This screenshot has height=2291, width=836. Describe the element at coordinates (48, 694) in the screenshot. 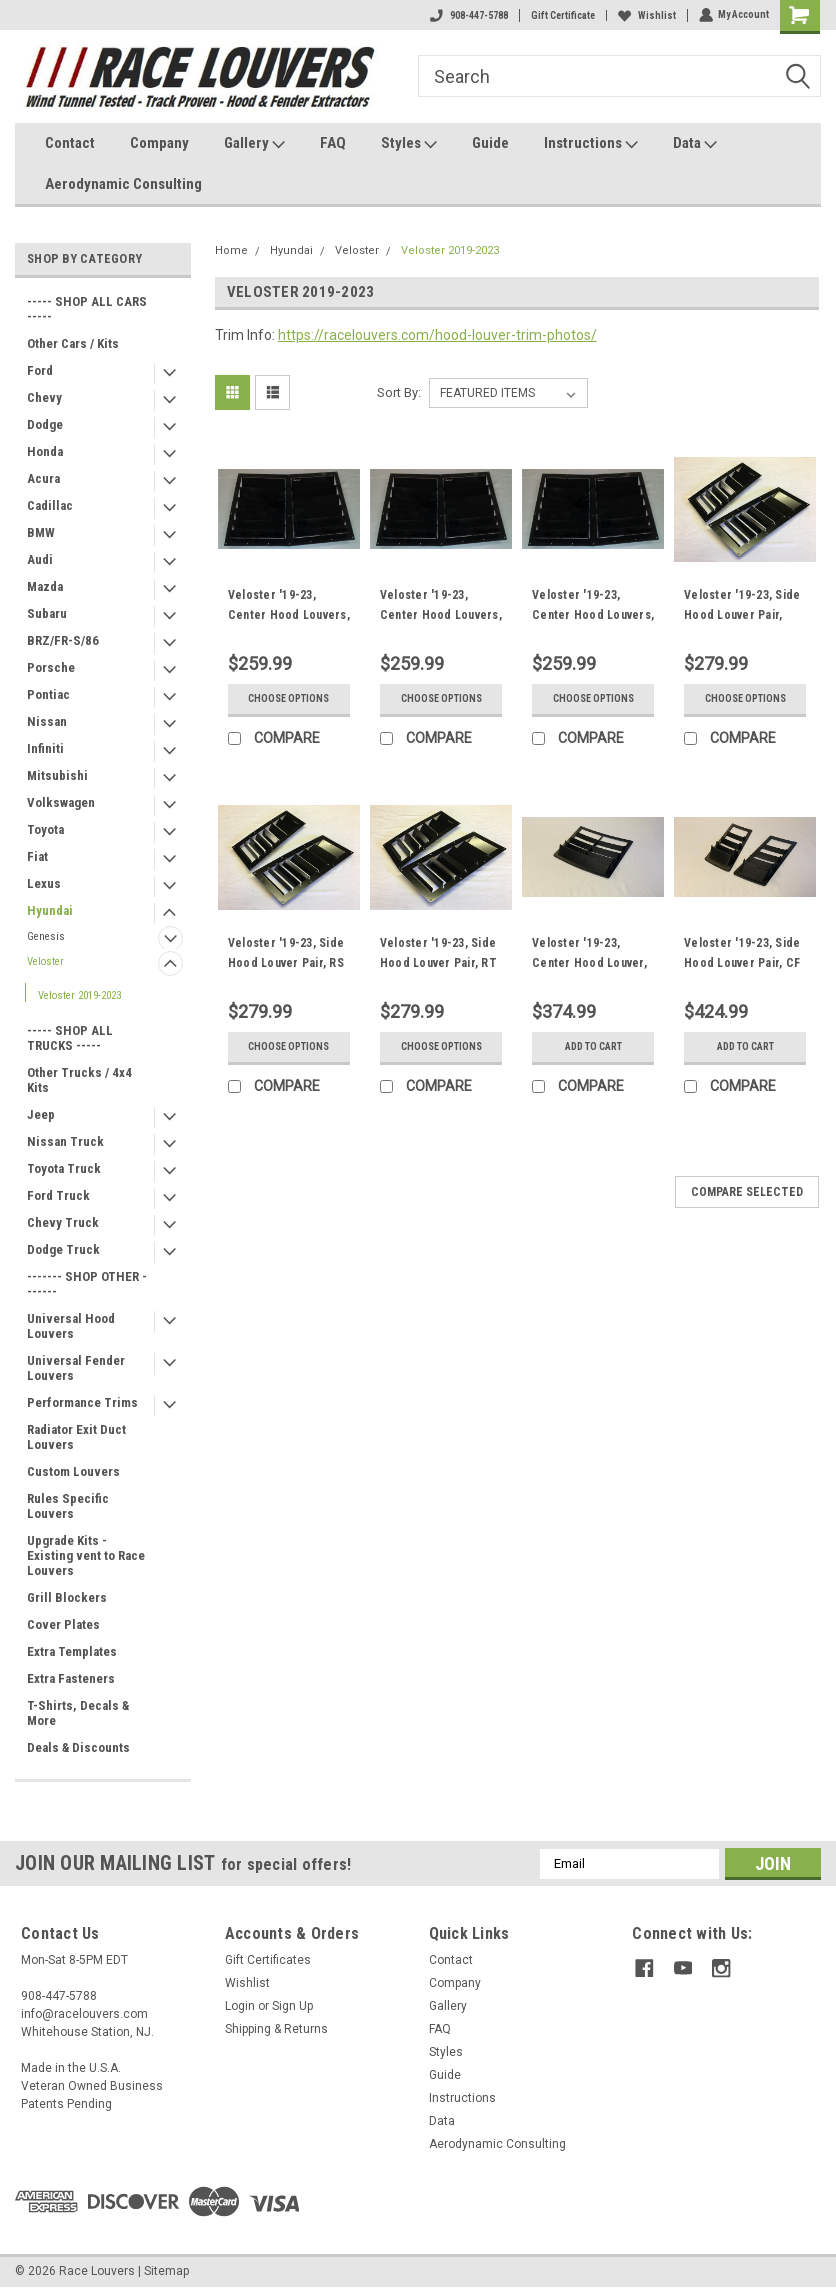

I see `Pontiac` at that location.